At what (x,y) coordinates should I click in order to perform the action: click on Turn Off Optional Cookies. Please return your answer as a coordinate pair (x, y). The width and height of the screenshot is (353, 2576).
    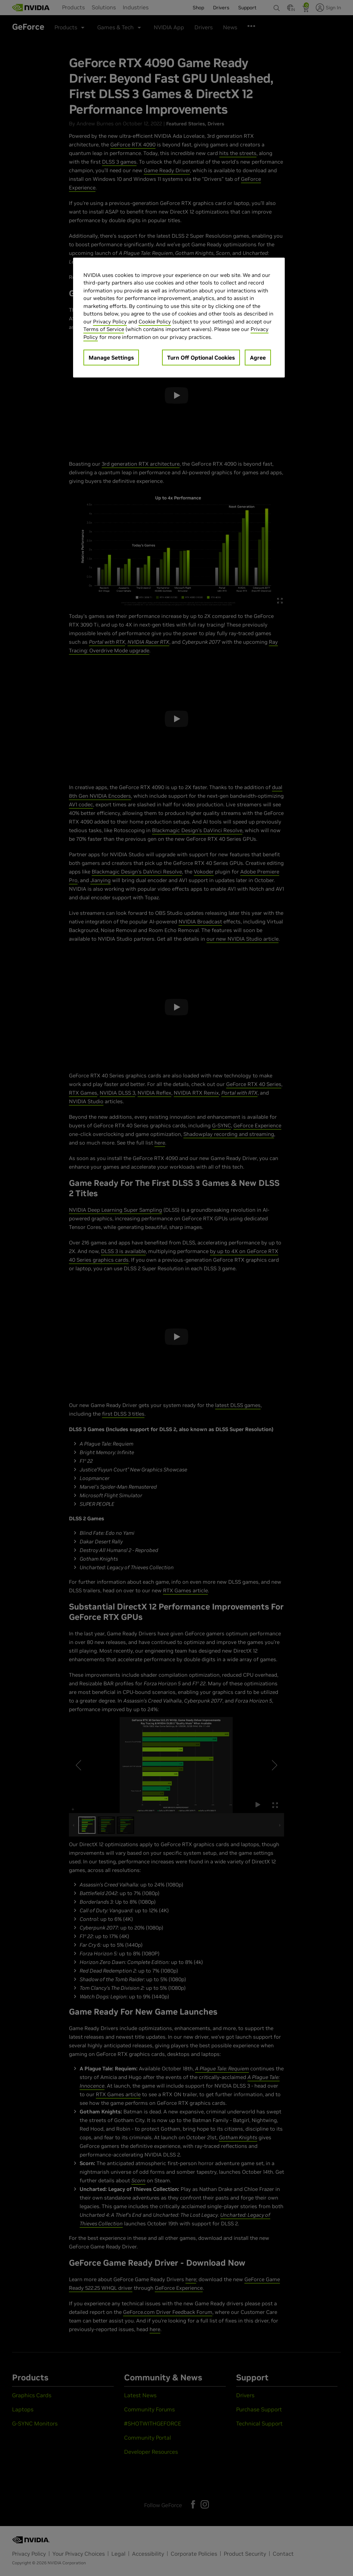
    Looking at the image, I should click on (201, 357).